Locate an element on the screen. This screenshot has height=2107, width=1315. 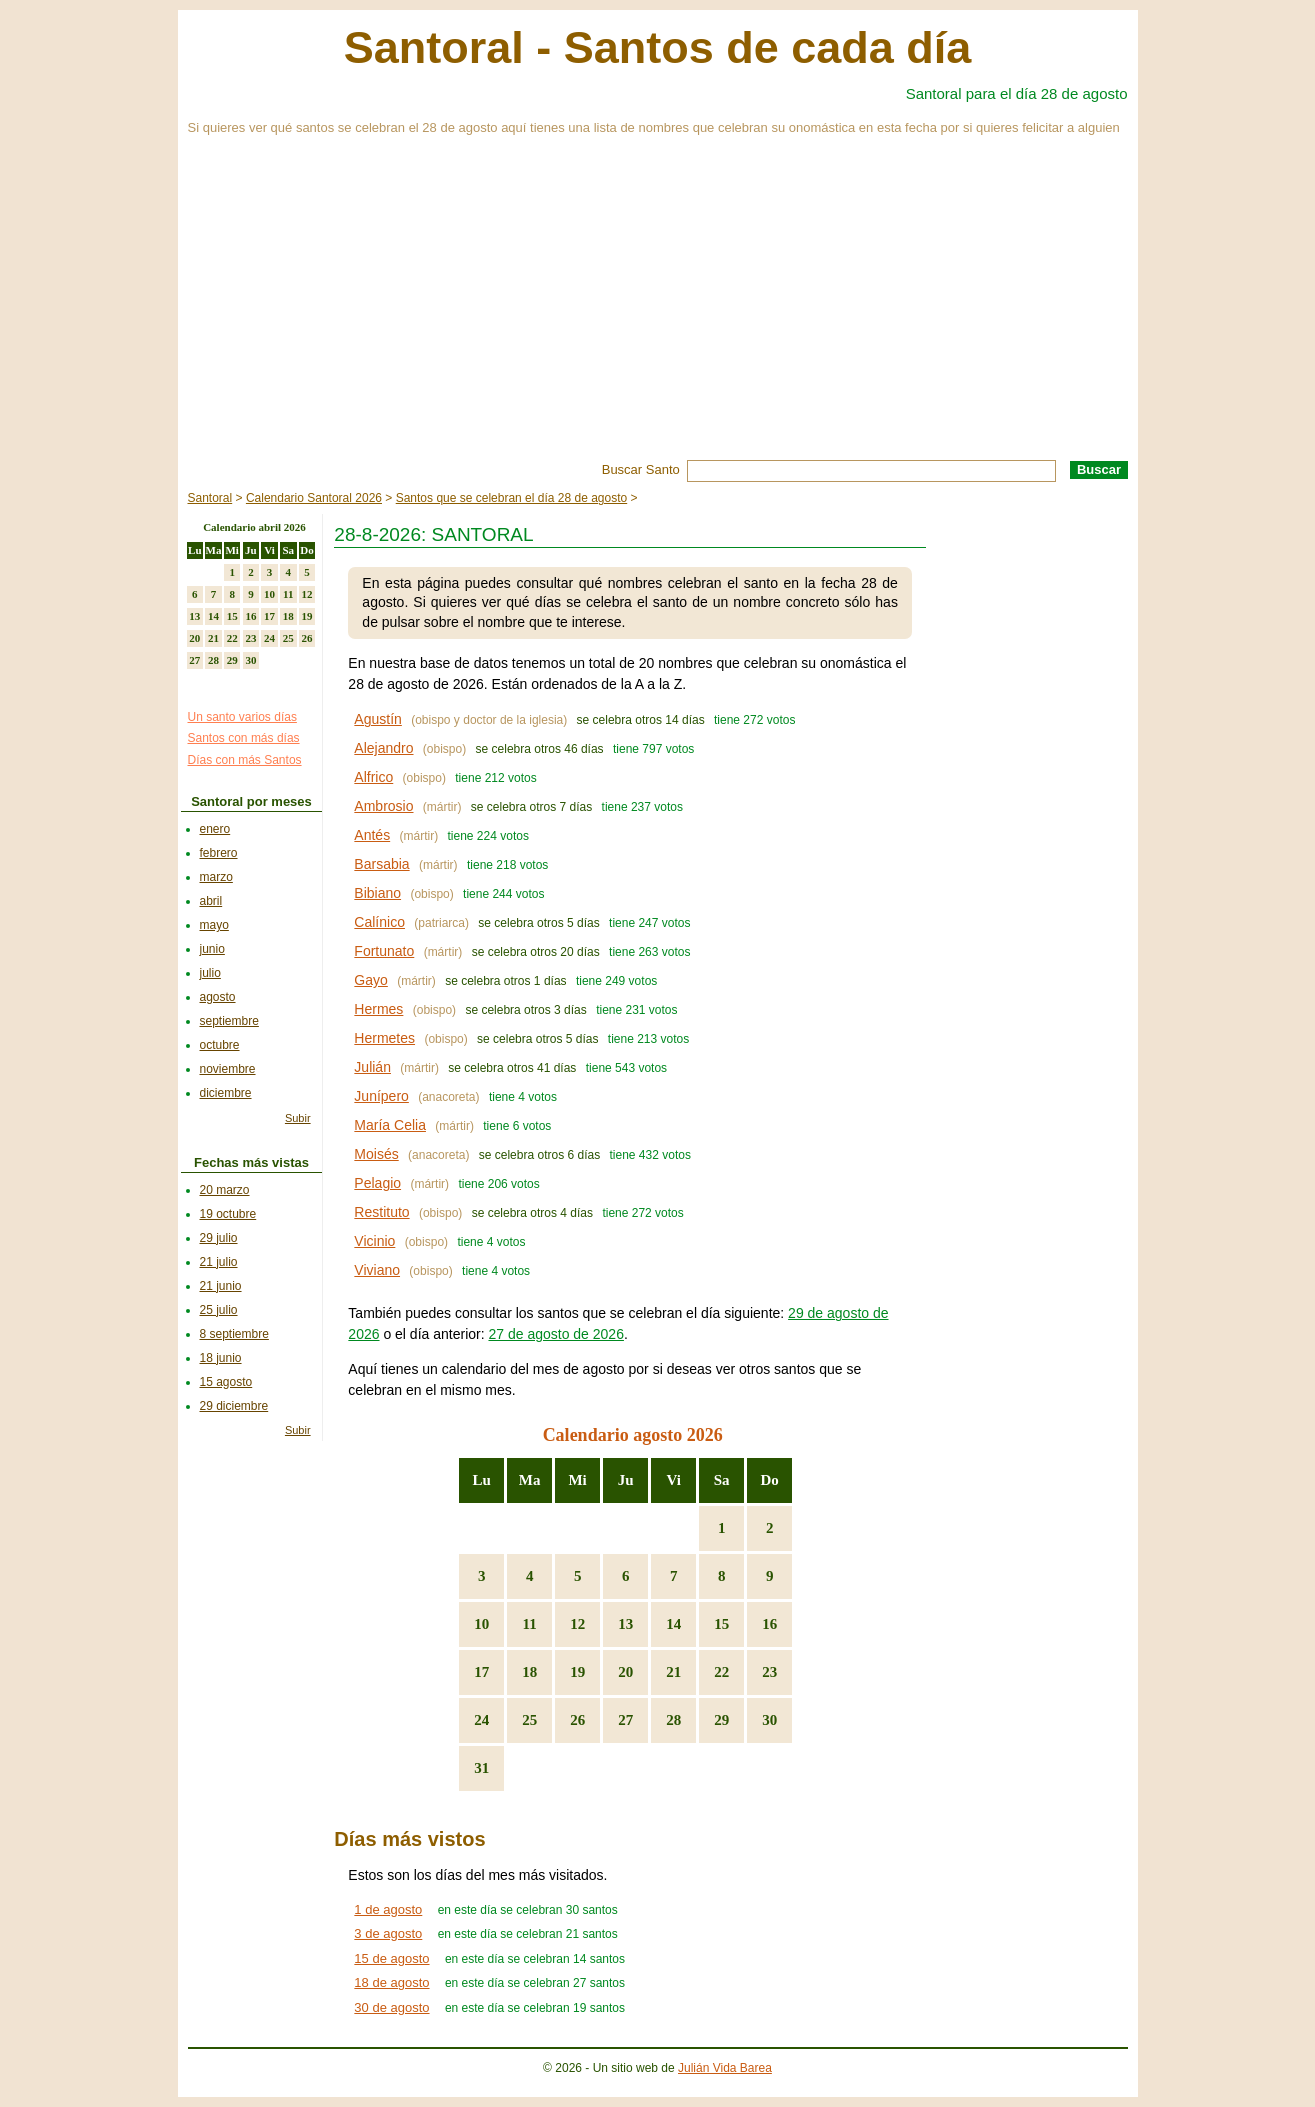
Gayo is located at coordinates (370, 980).